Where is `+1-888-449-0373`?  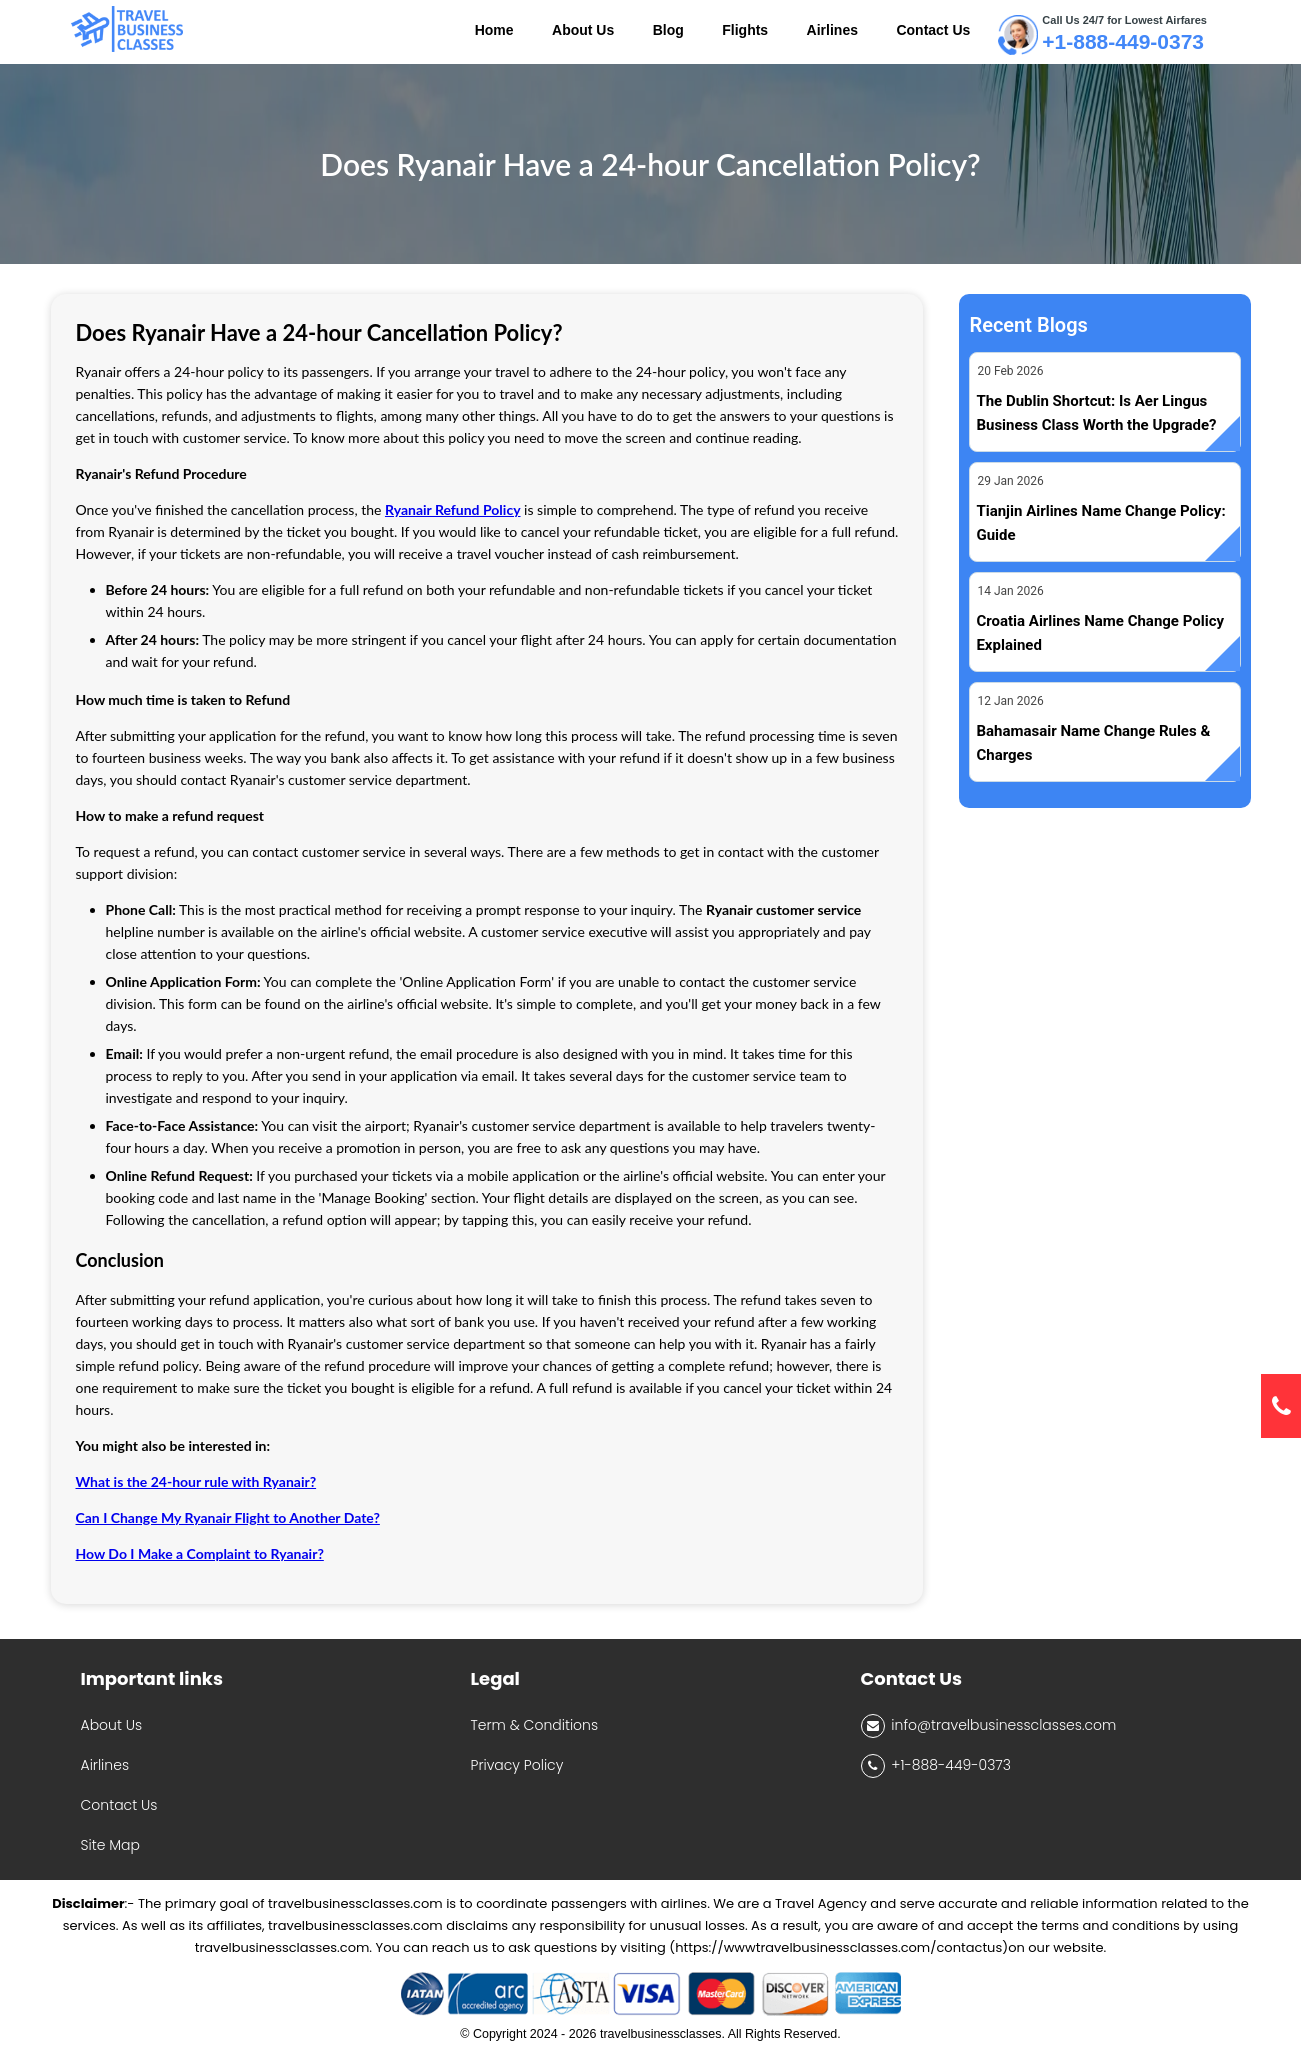 +1-888-449-0373 is located at coordinates (1123, 41).